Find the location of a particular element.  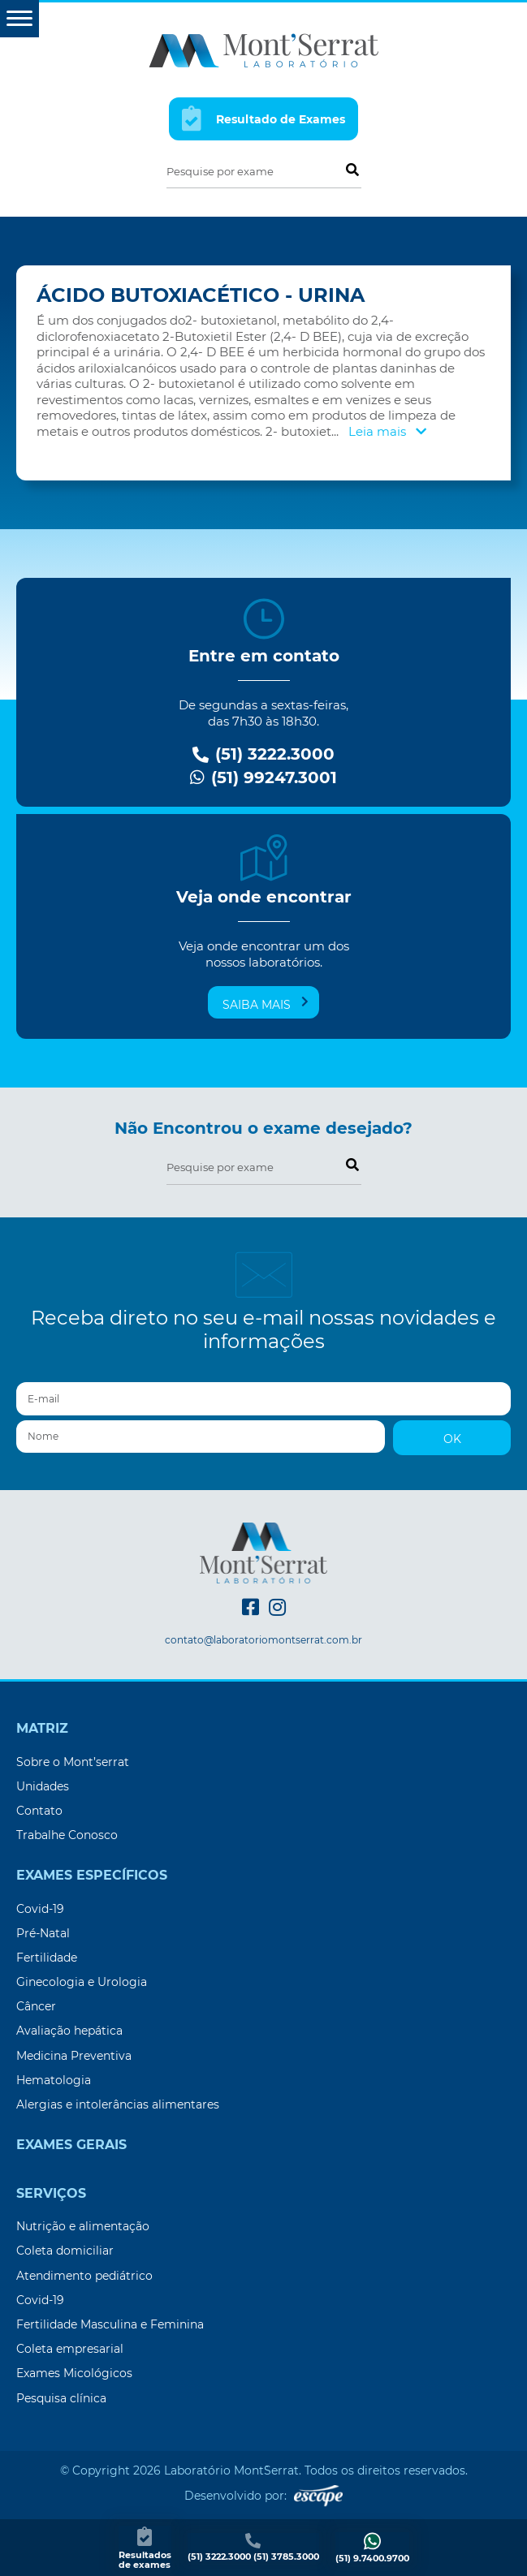

Fertilidade Masculina e Feminina is located at coordinates (110, 2324).